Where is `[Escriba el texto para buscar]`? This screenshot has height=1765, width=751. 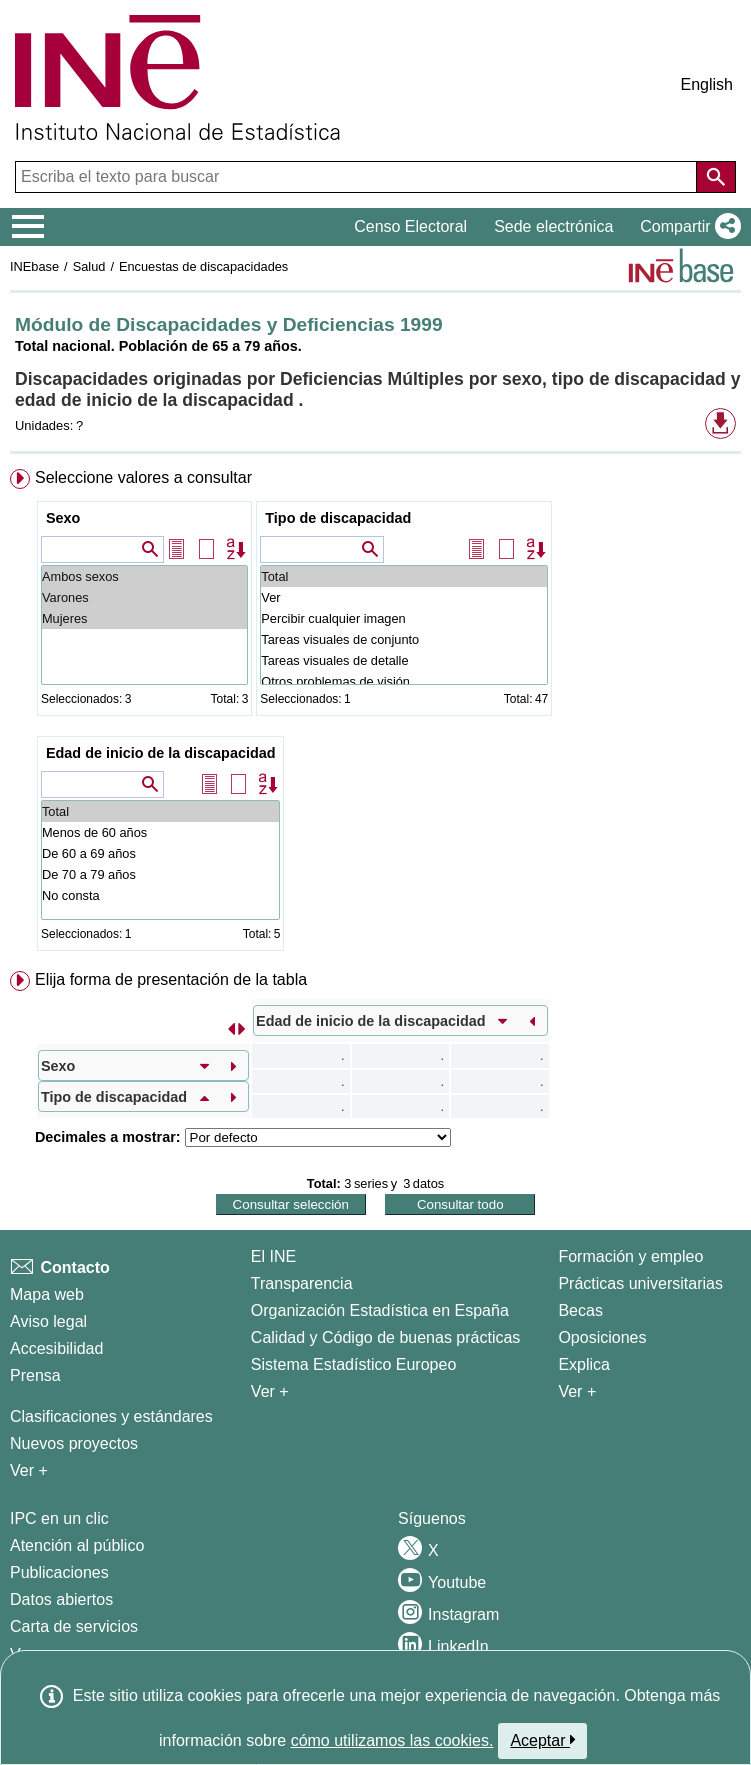
[Escriba el texto para buscar] is located at coordinates (358, 177).